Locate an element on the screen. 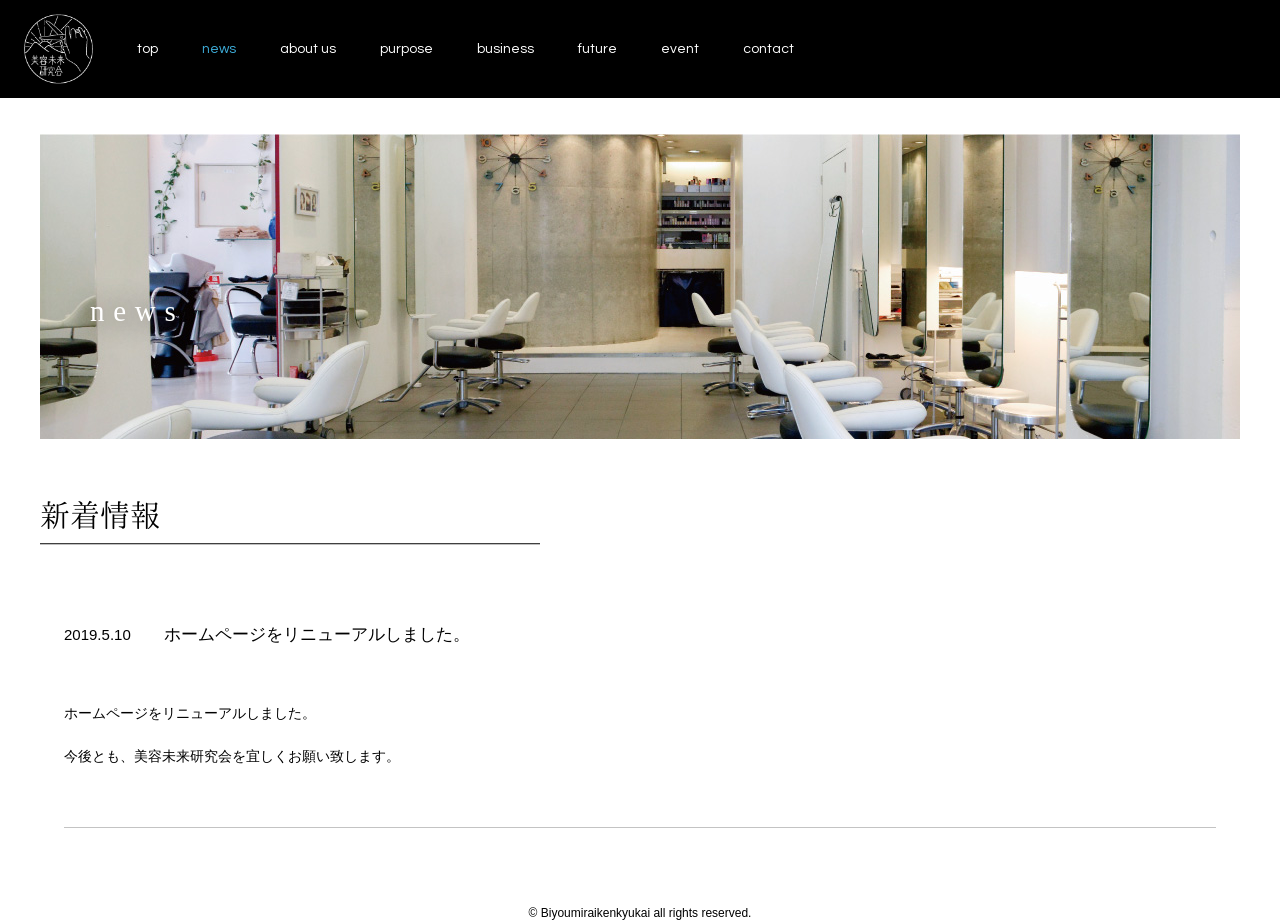  future is located at coordinates (597, 49).